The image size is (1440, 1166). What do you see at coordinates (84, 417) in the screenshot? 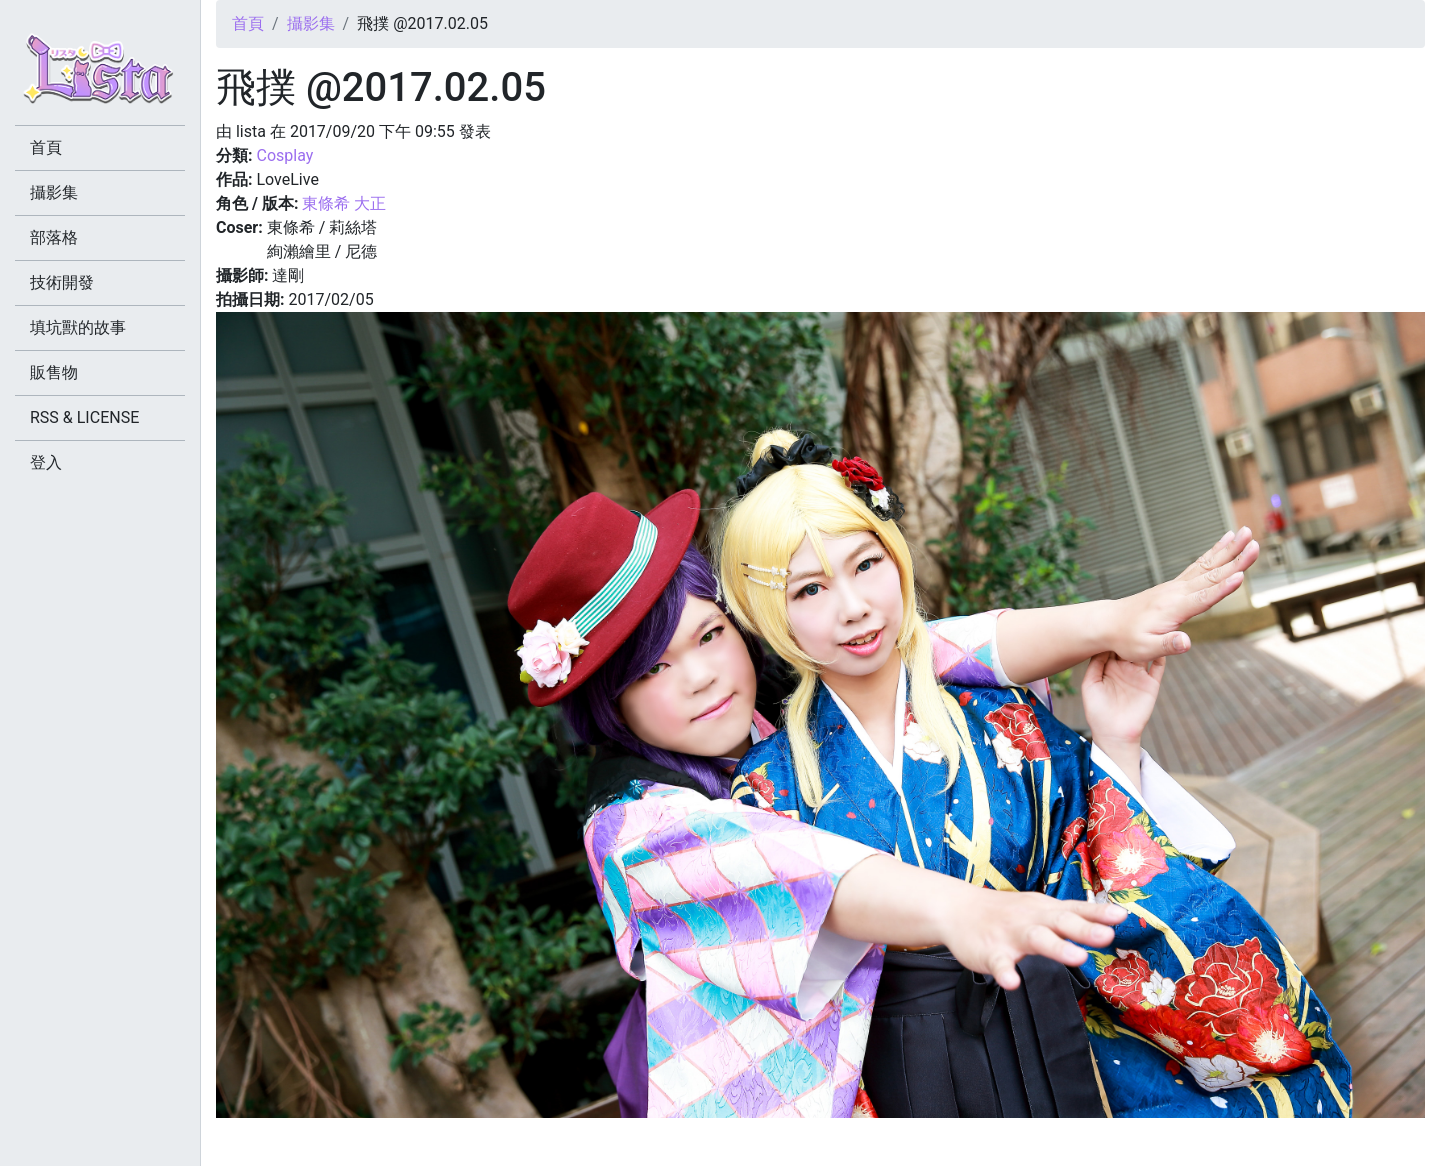
I see `RSS & LICENSE` at bounding box center [84, 417].